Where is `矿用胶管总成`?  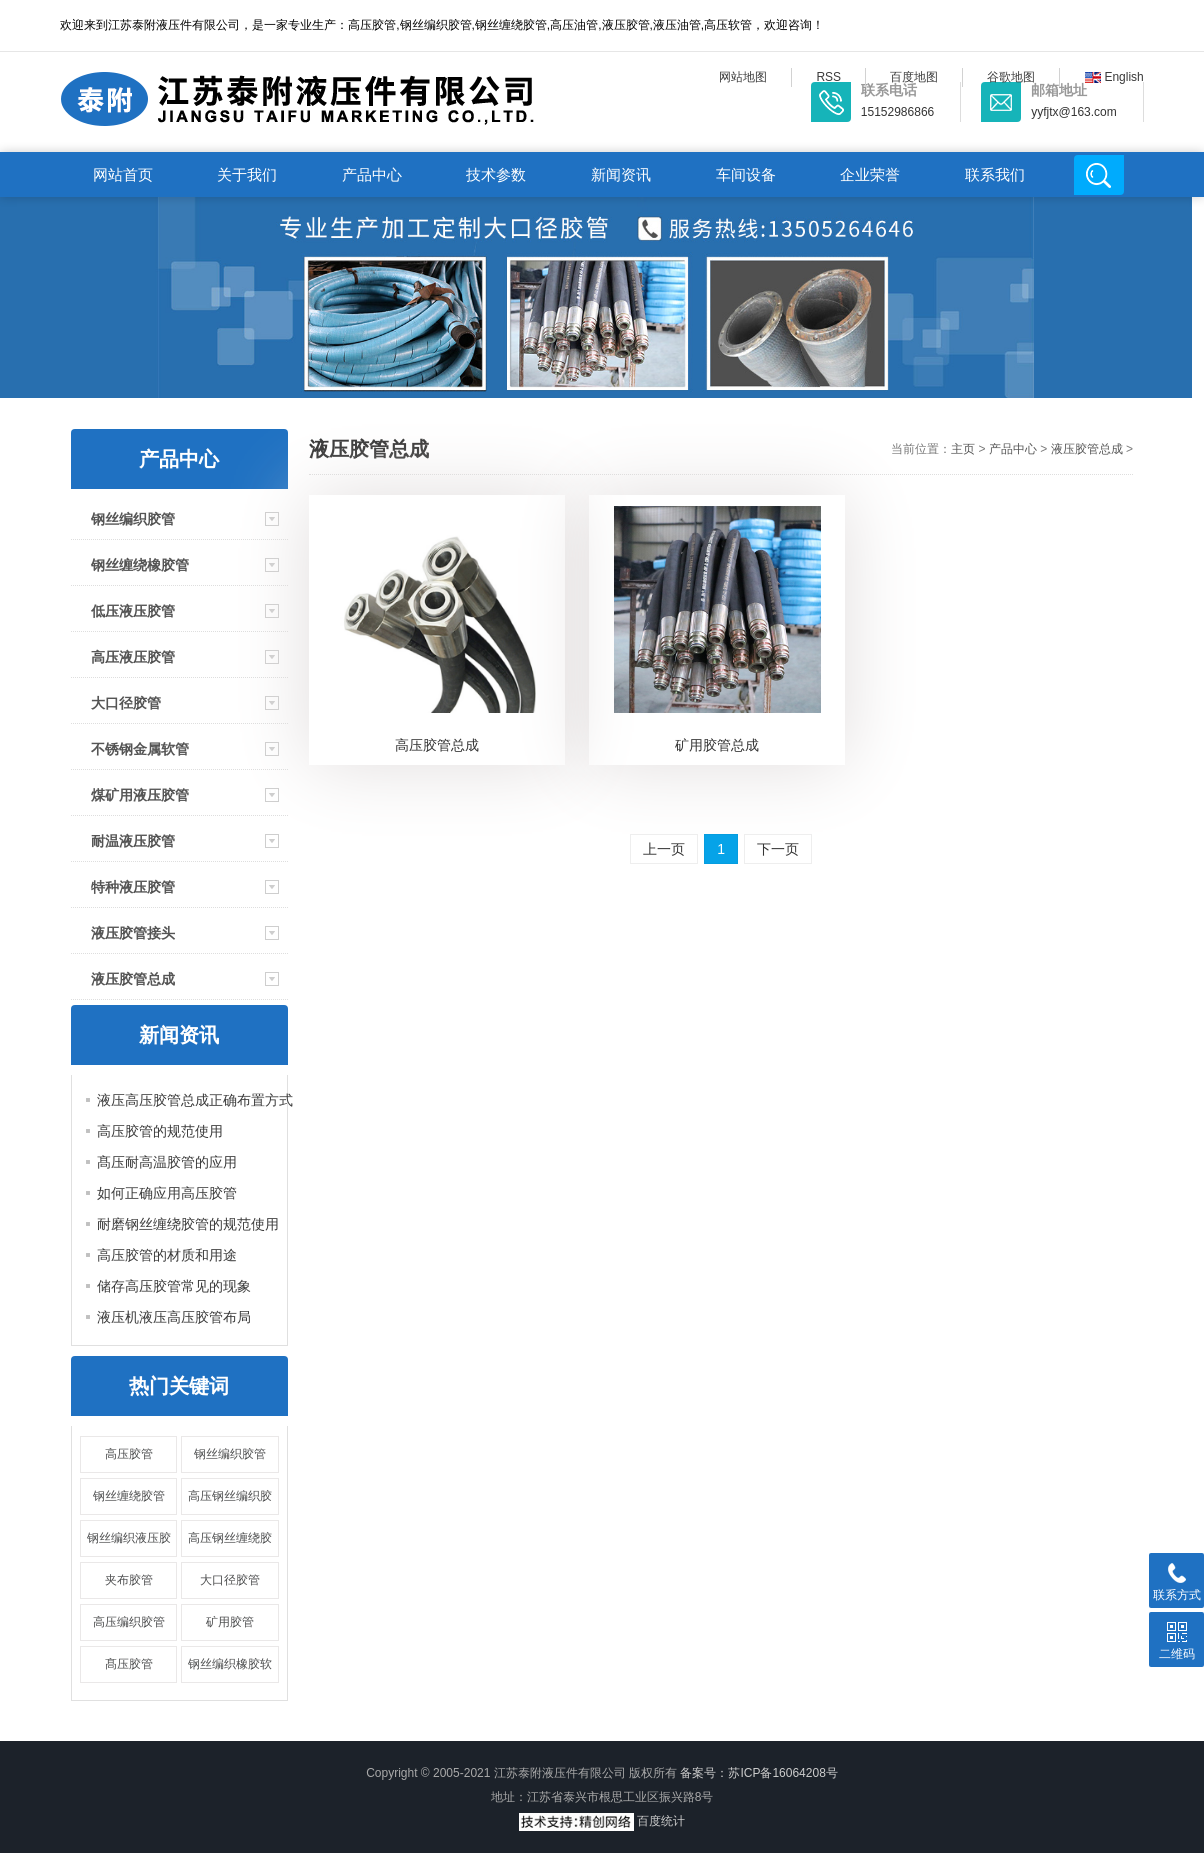
矿用胶管总成 is located at coordinates (717, 745).